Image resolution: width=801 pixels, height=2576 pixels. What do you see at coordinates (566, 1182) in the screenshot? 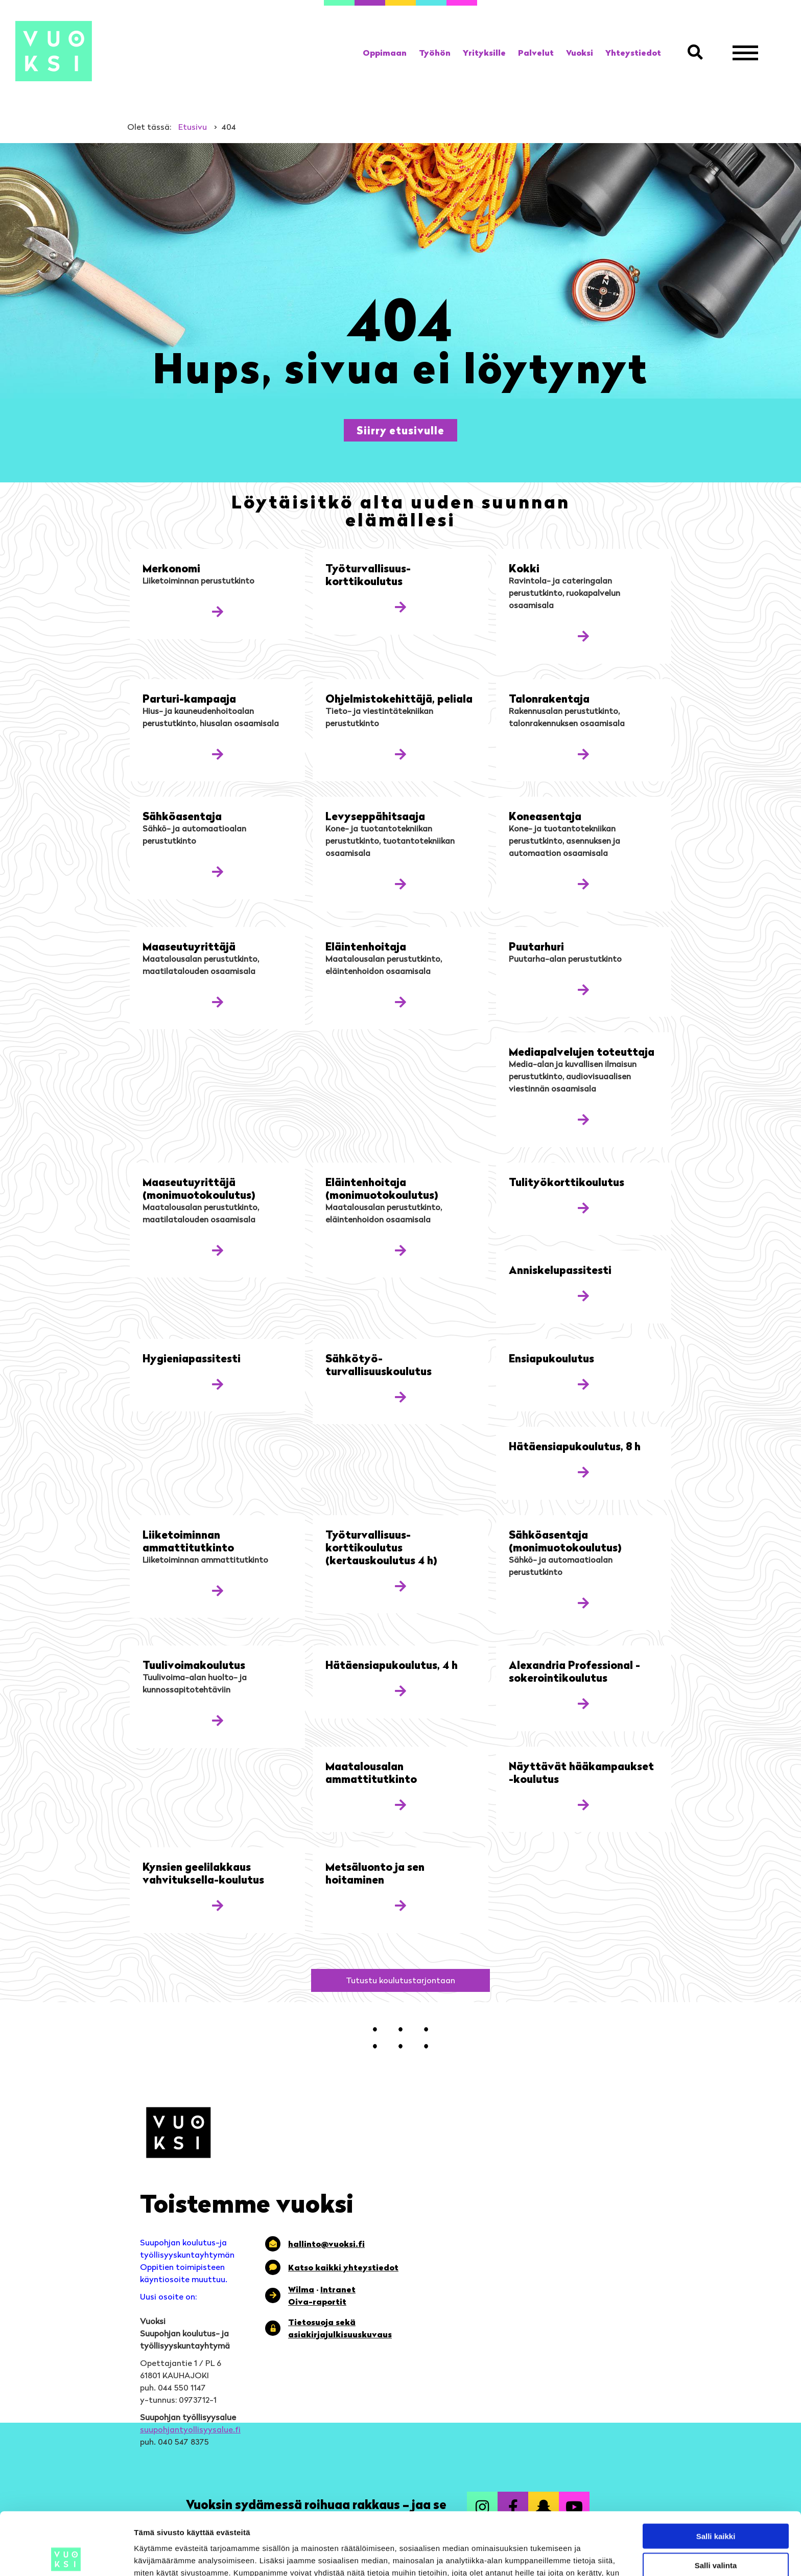
I see `Tulityö­korttikoulutus` at bounding box center [566, 1182].